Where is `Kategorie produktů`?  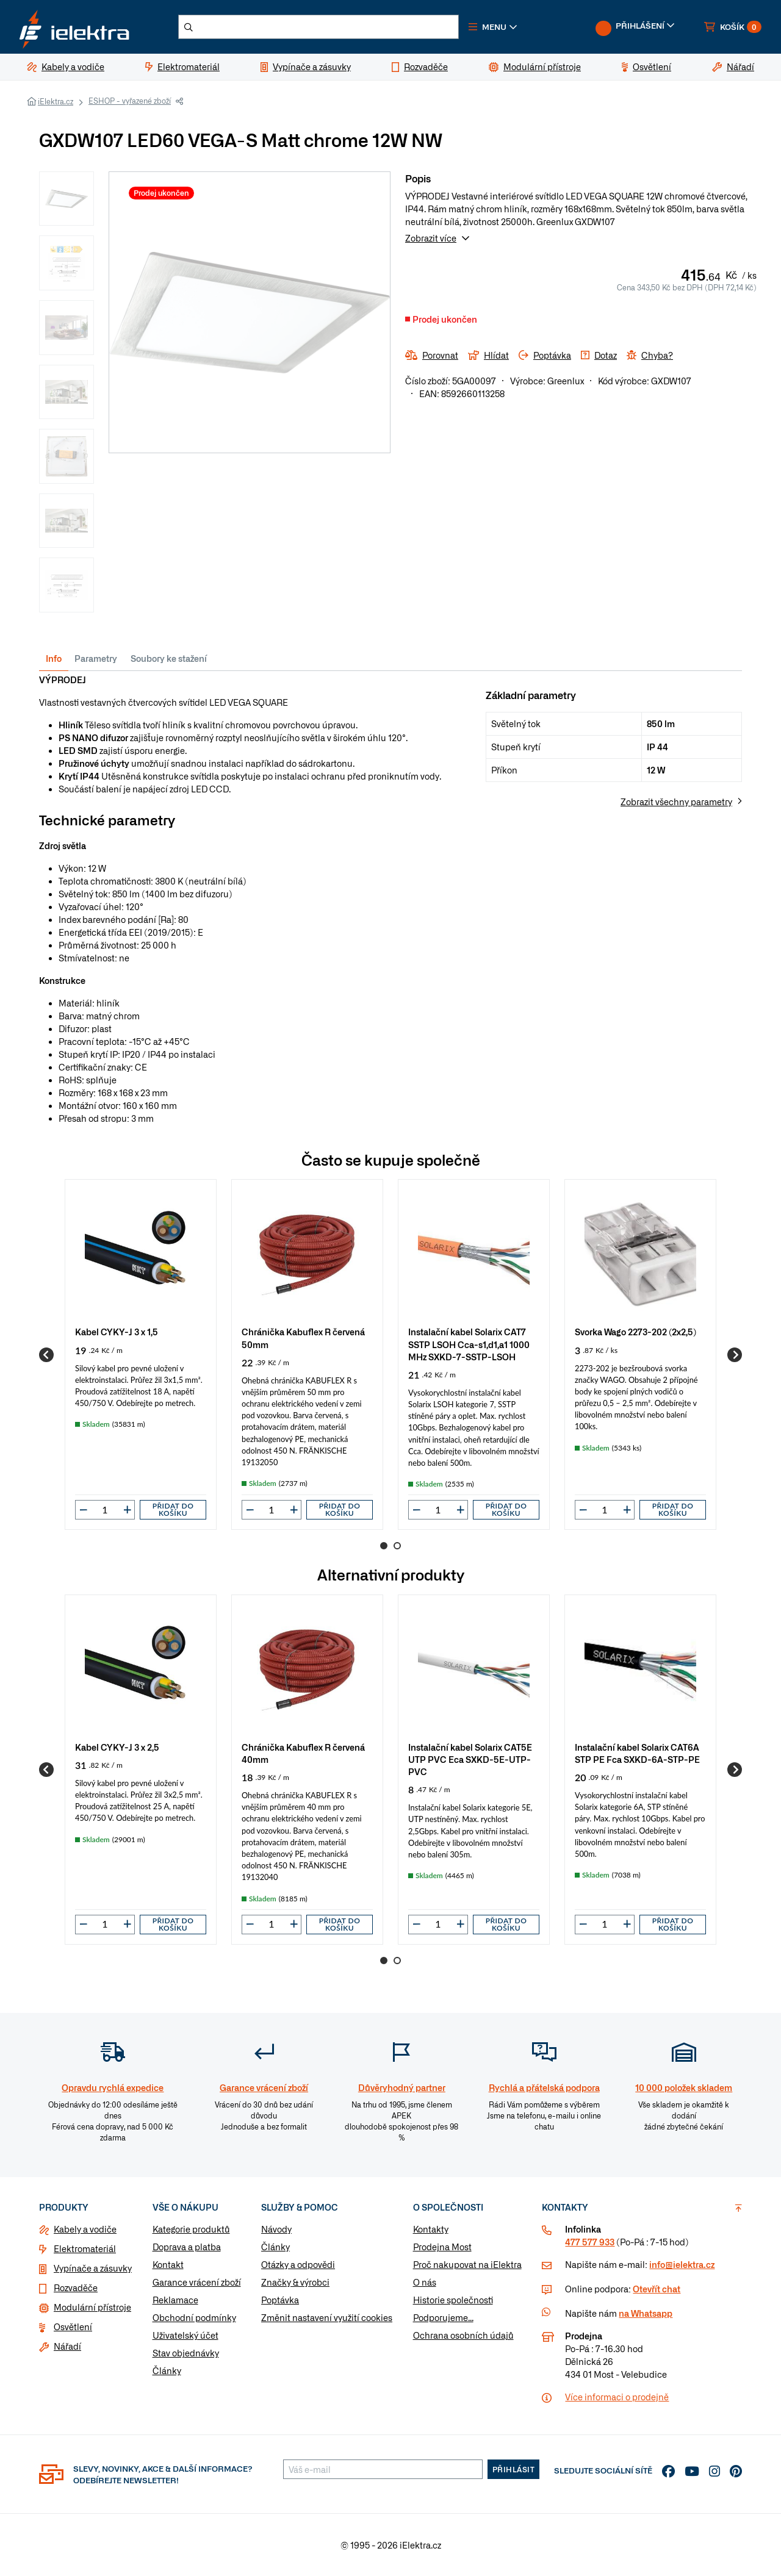 Kategorie produktů is located at coordinates (191, 2229).